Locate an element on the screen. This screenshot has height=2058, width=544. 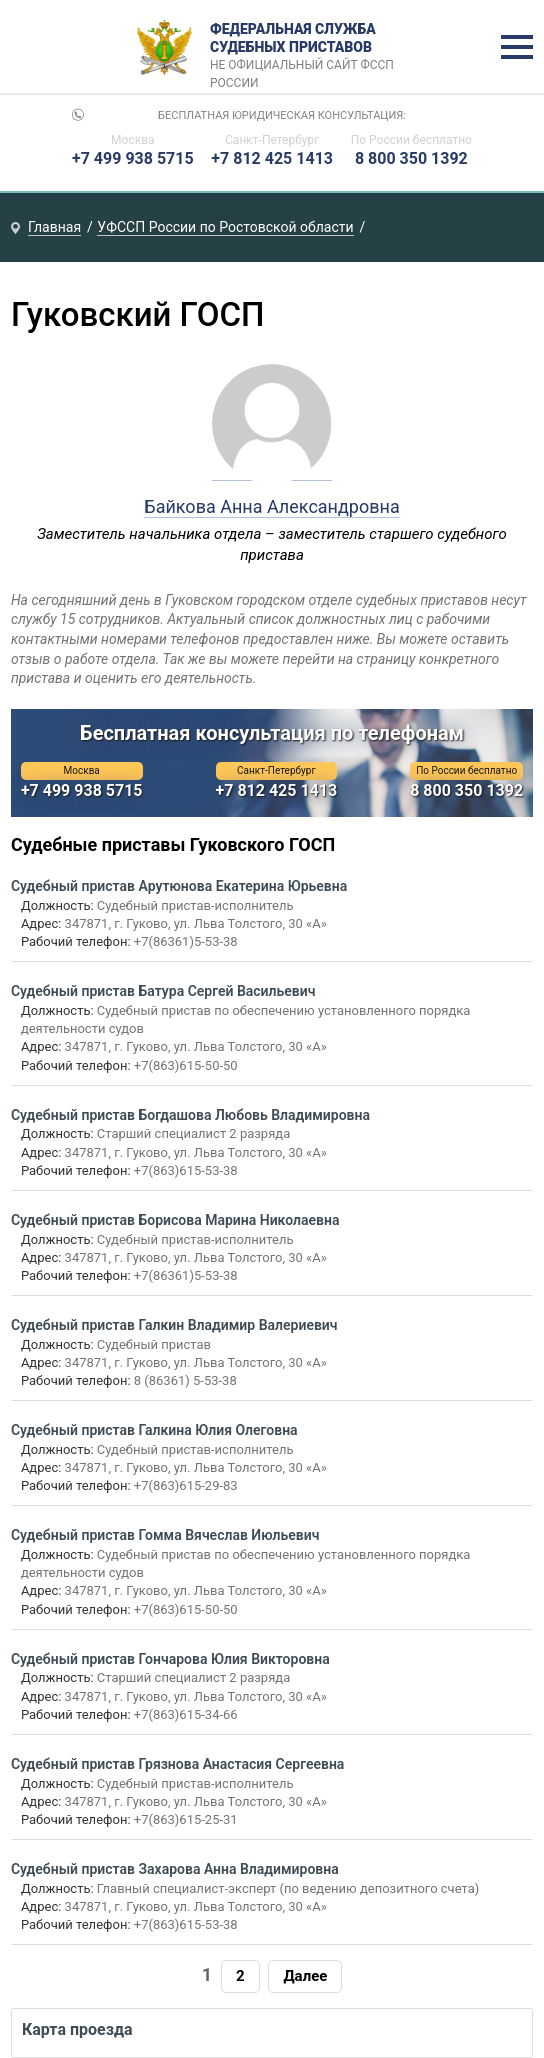
Судебный пристав Галкина Юлия Олеговна is located at coordinates (154, 1430).